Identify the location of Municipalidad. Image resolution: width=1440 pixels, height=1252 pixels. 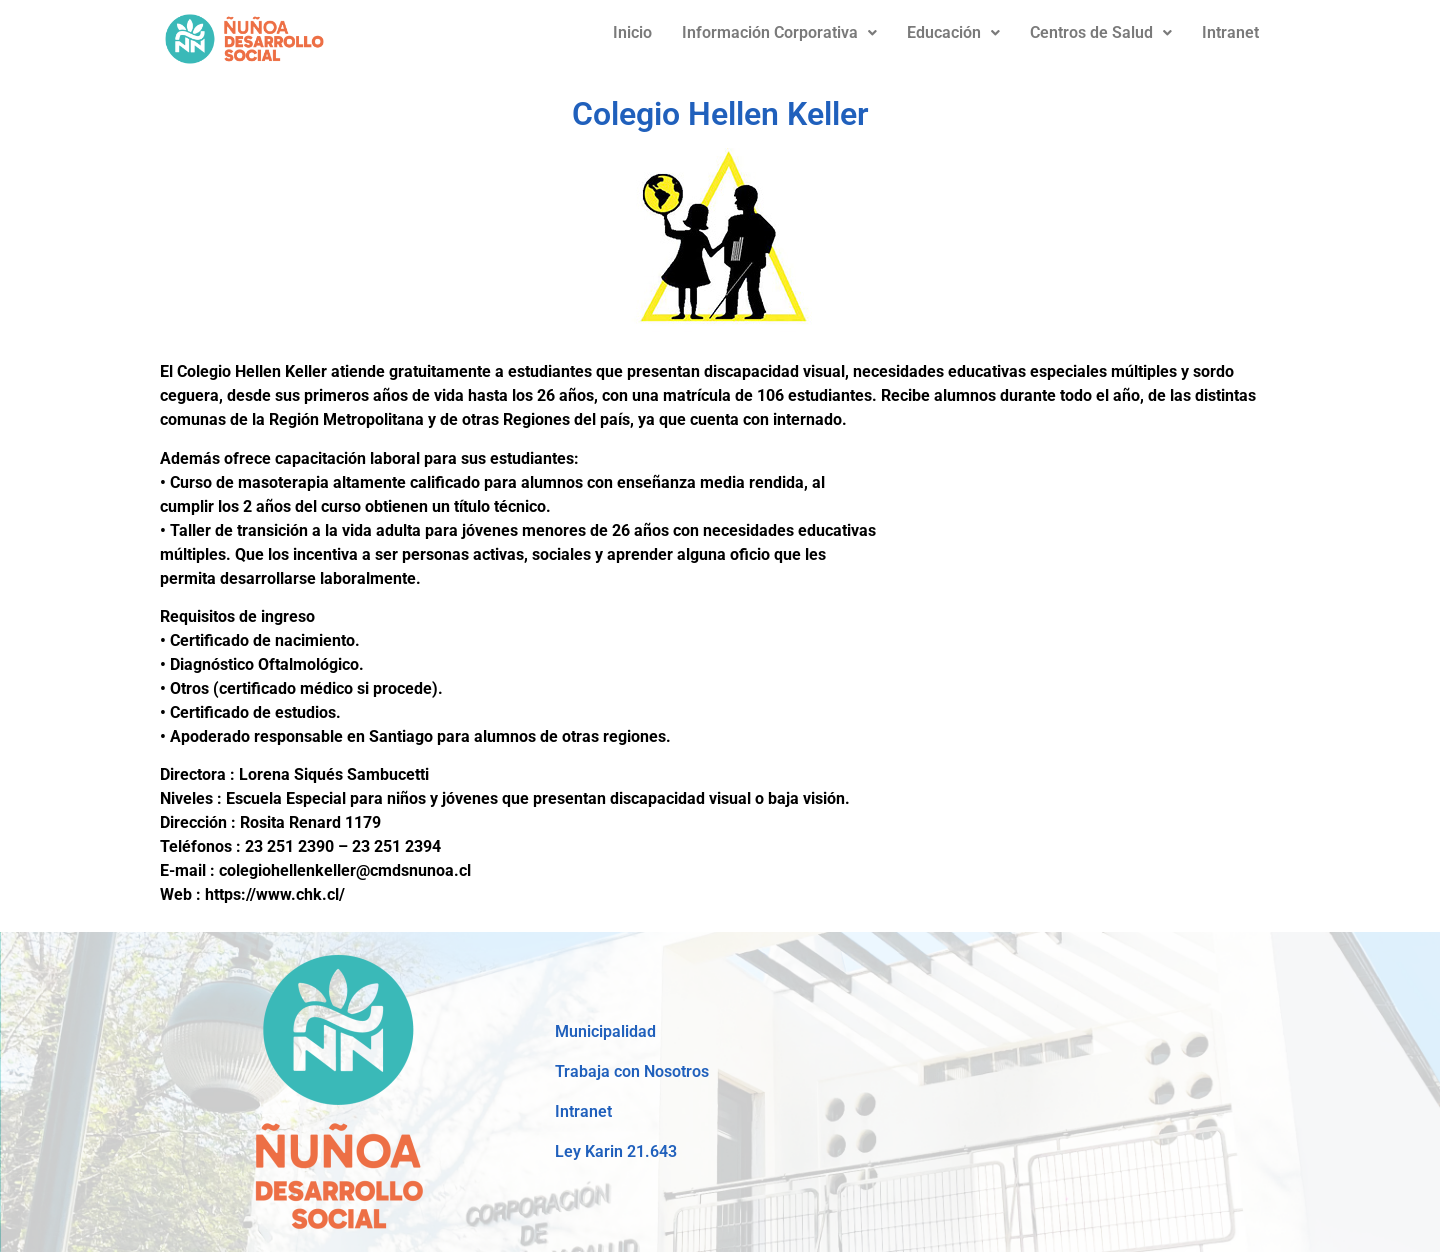
(605, 1031).